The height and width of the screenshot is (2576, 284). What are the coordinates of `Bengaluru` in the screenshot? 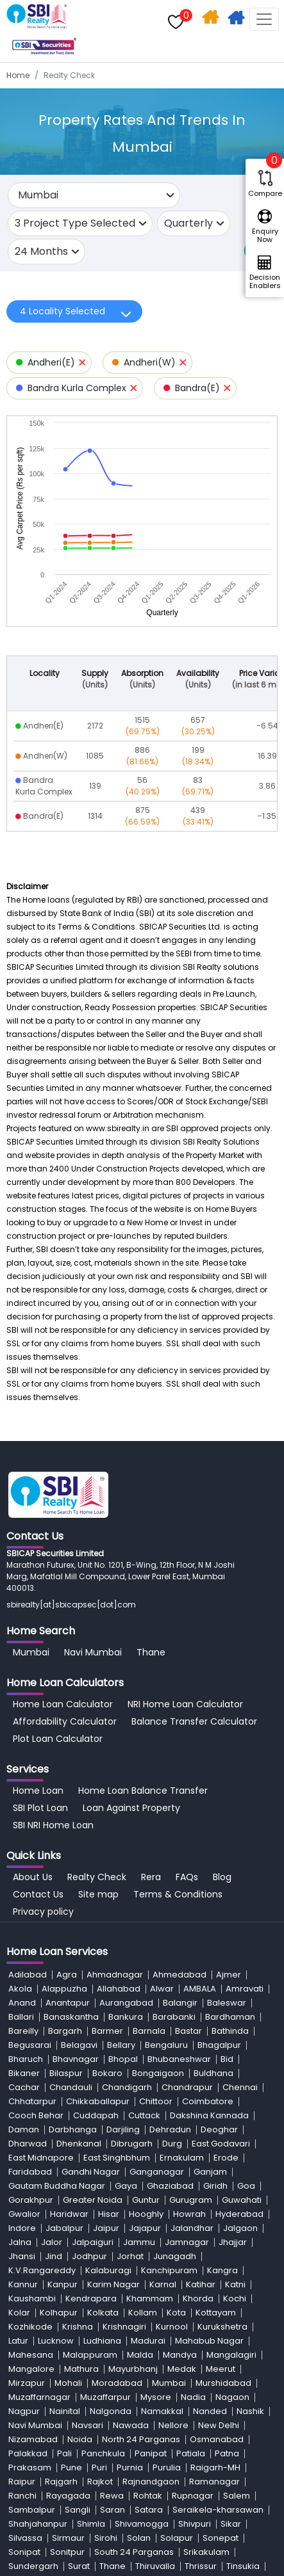 It's located at (166, 2045).